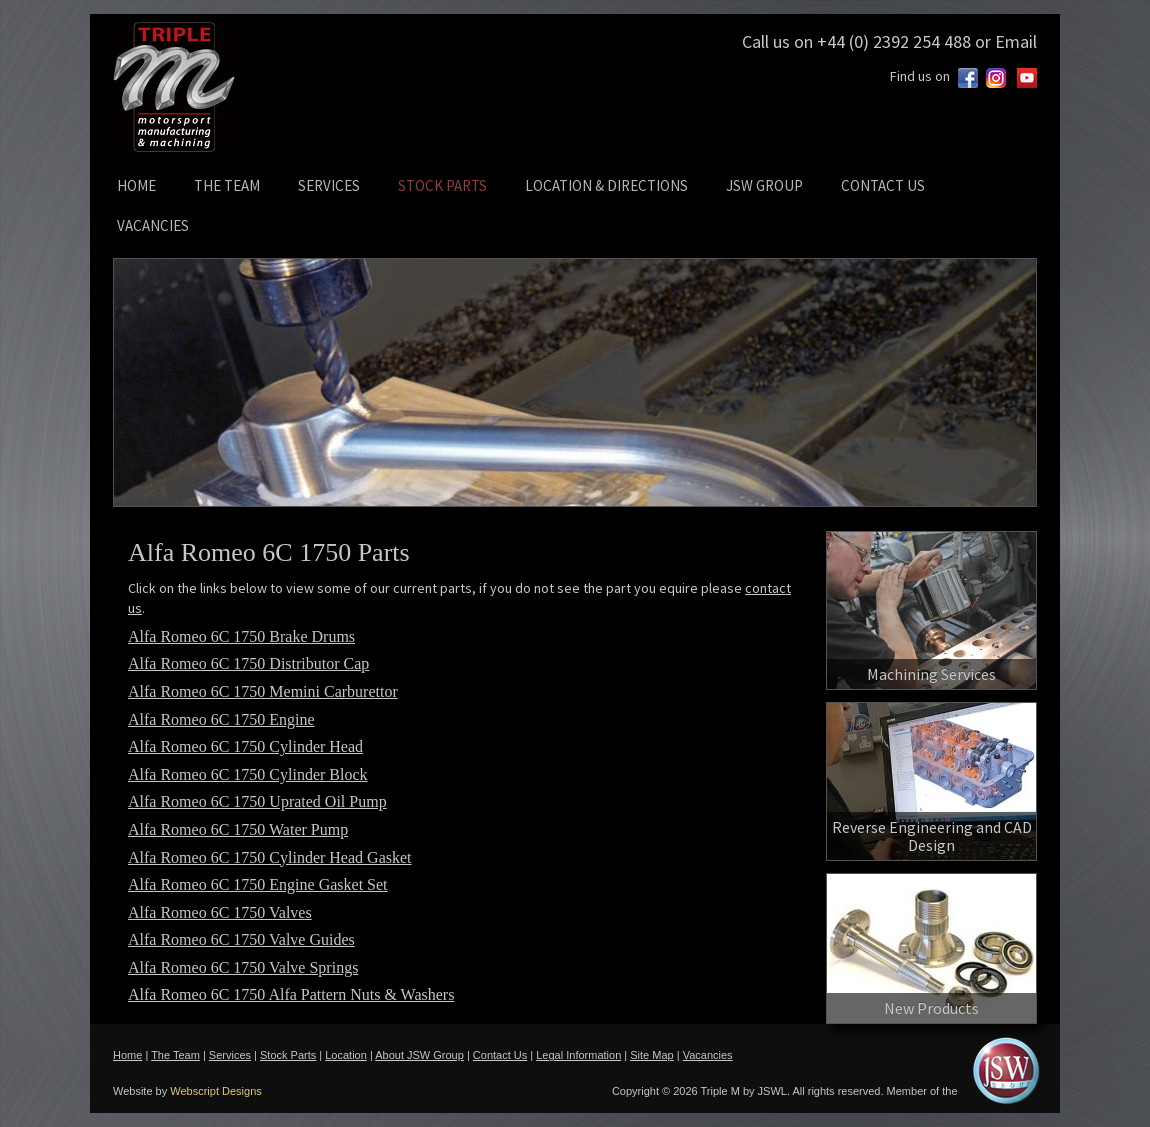  Describe the element at coordinates (419, 1055) in the screenshot. I see `About JSW Group` at that location.